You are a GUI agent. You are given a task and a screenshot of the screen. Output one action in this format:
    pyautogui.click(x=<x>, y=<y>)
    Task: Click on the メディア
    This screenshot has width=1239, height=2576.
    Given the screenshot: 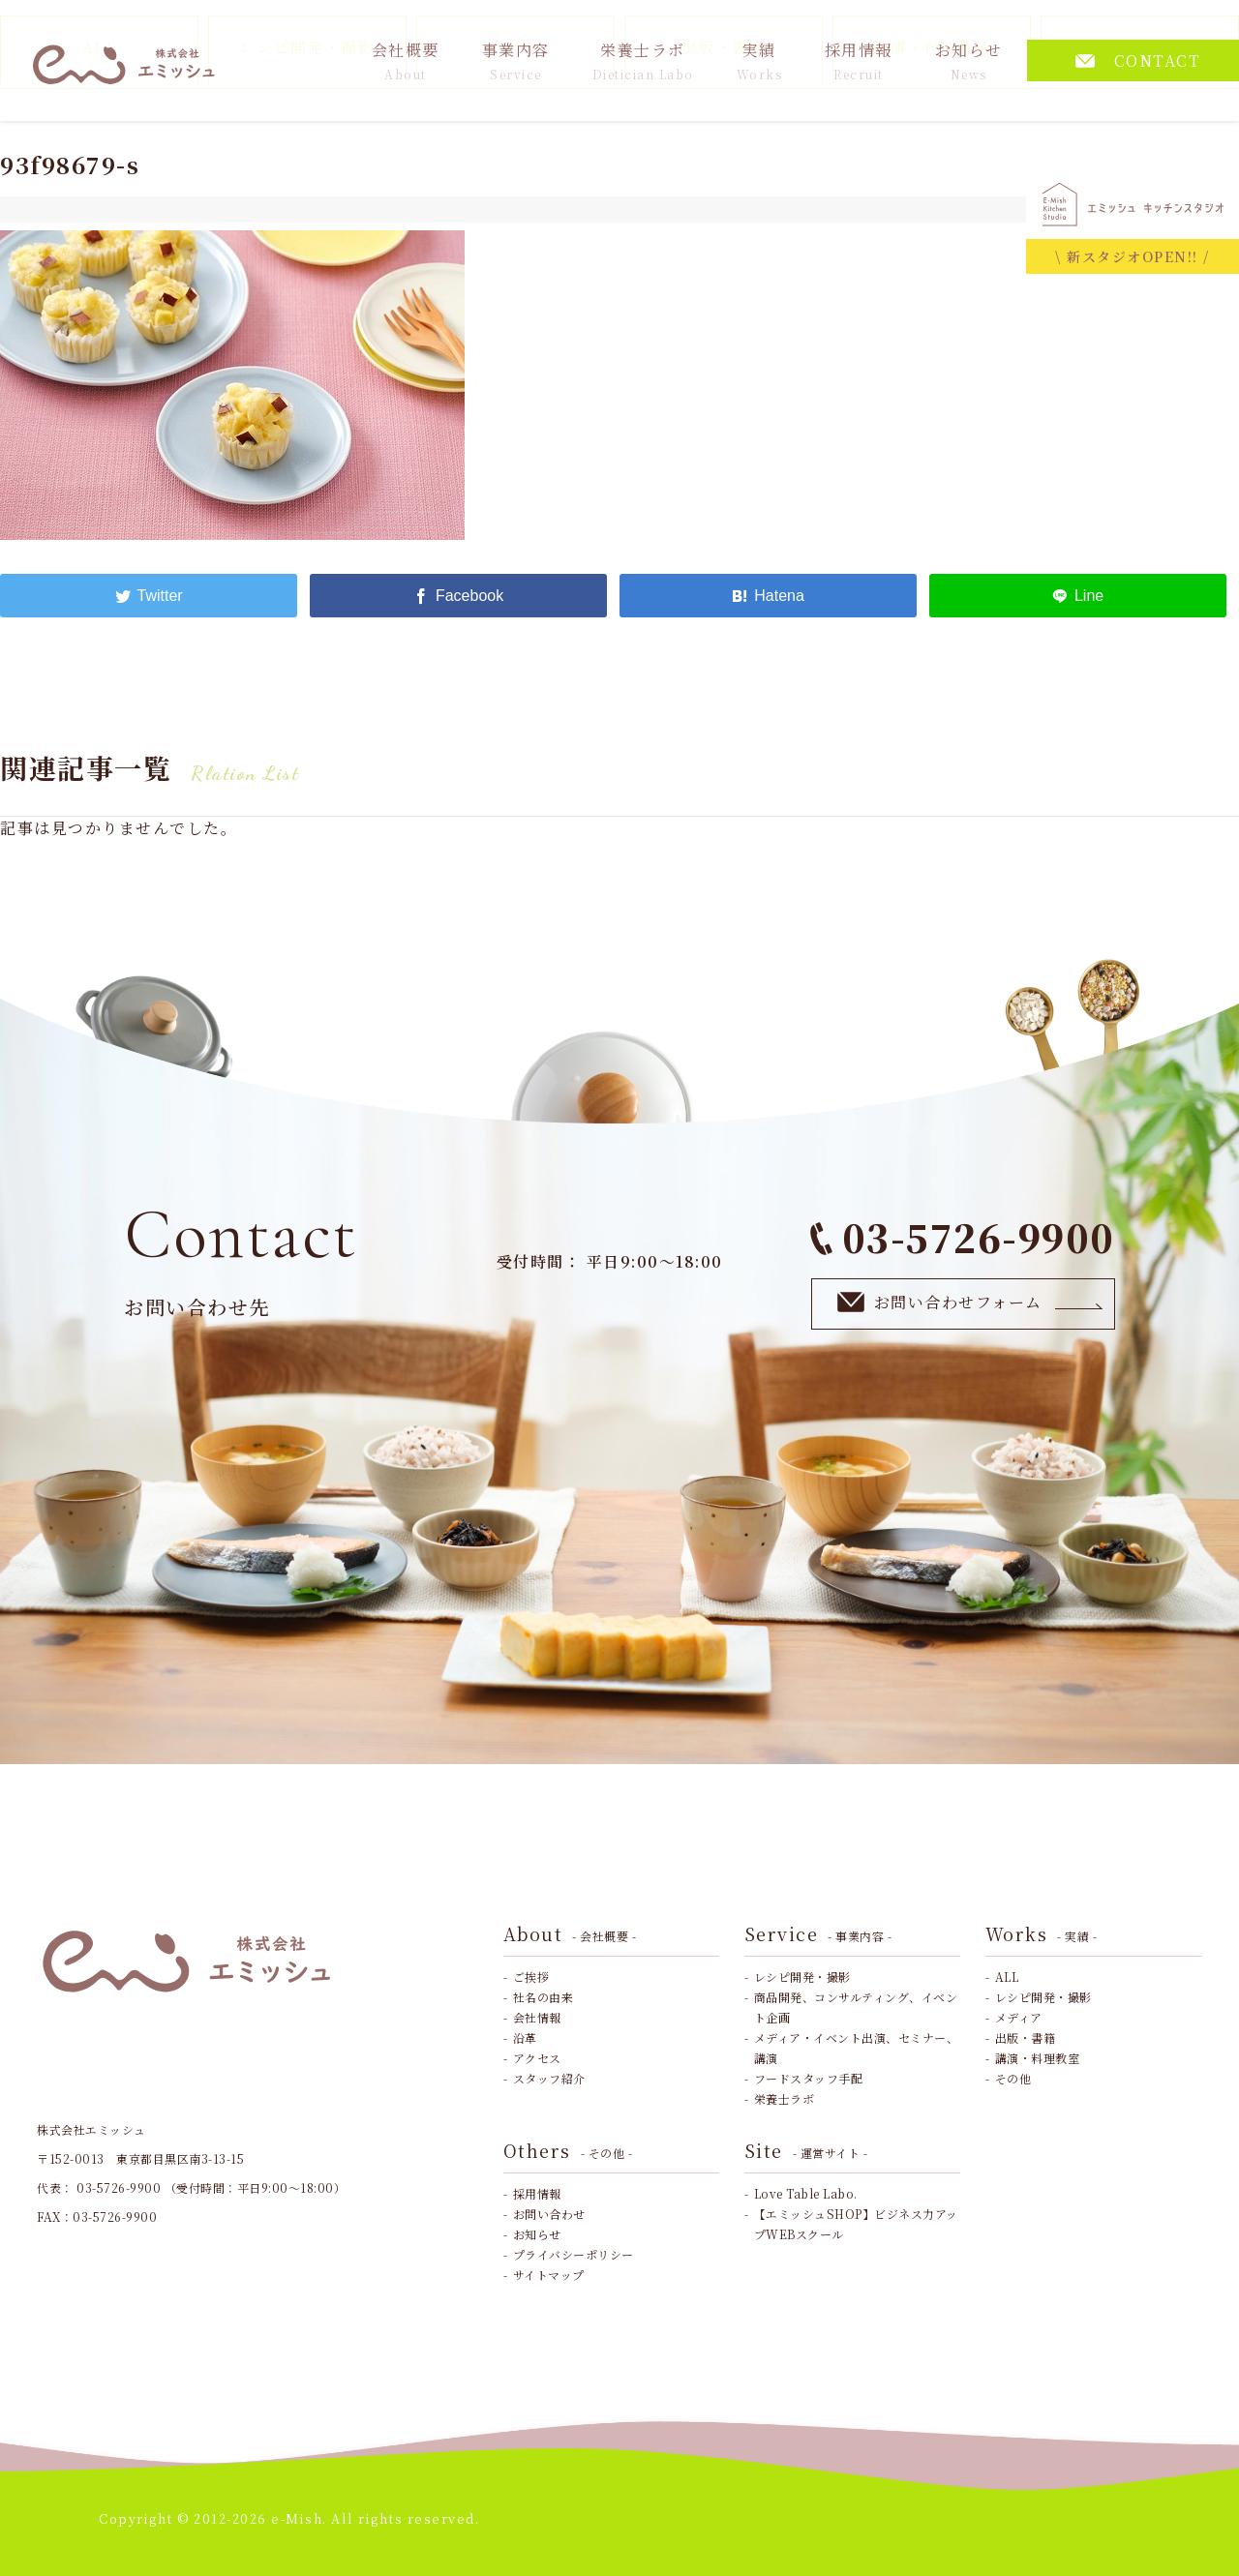 What is the action you would take?
    pyautogui.click(x=1019, y=2017)
    